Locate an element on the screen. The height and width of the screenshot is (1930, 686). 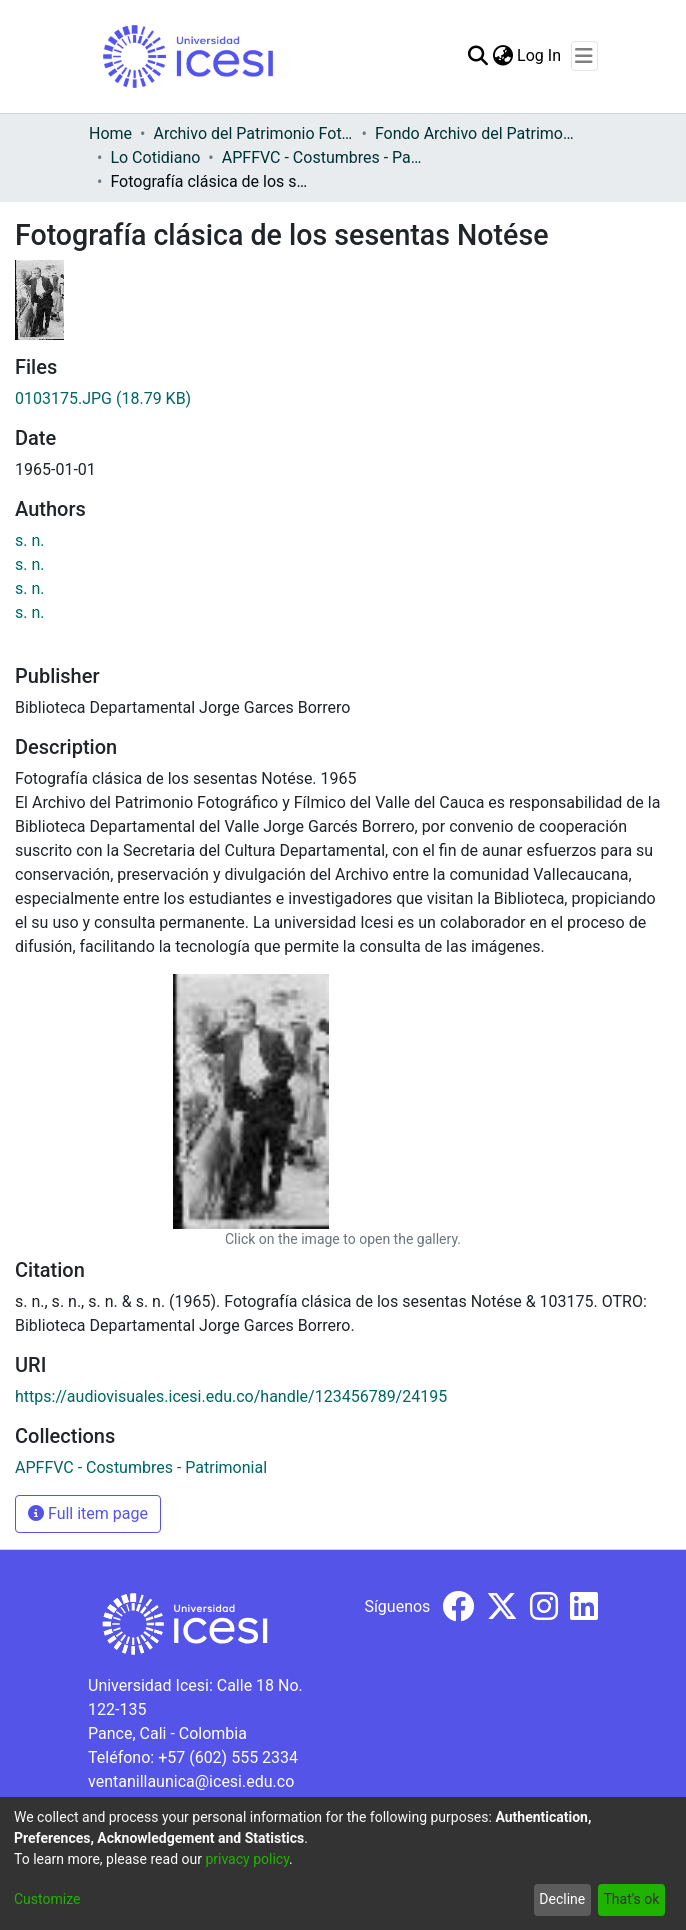
[menuitem] is located at coordinates (502, 56).